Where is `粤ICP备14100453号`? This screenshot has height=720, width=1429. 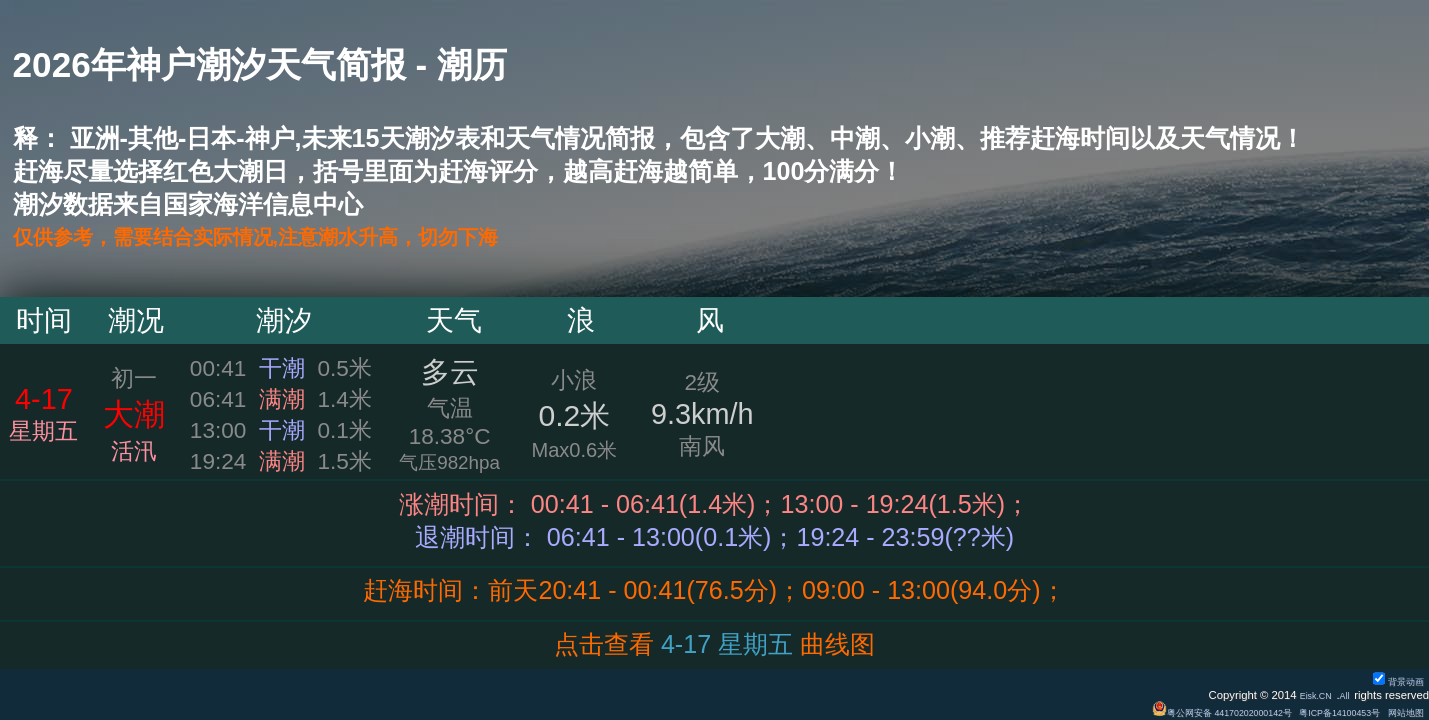 粤ICP备14100453号 is located at coordinates (1318, 712).